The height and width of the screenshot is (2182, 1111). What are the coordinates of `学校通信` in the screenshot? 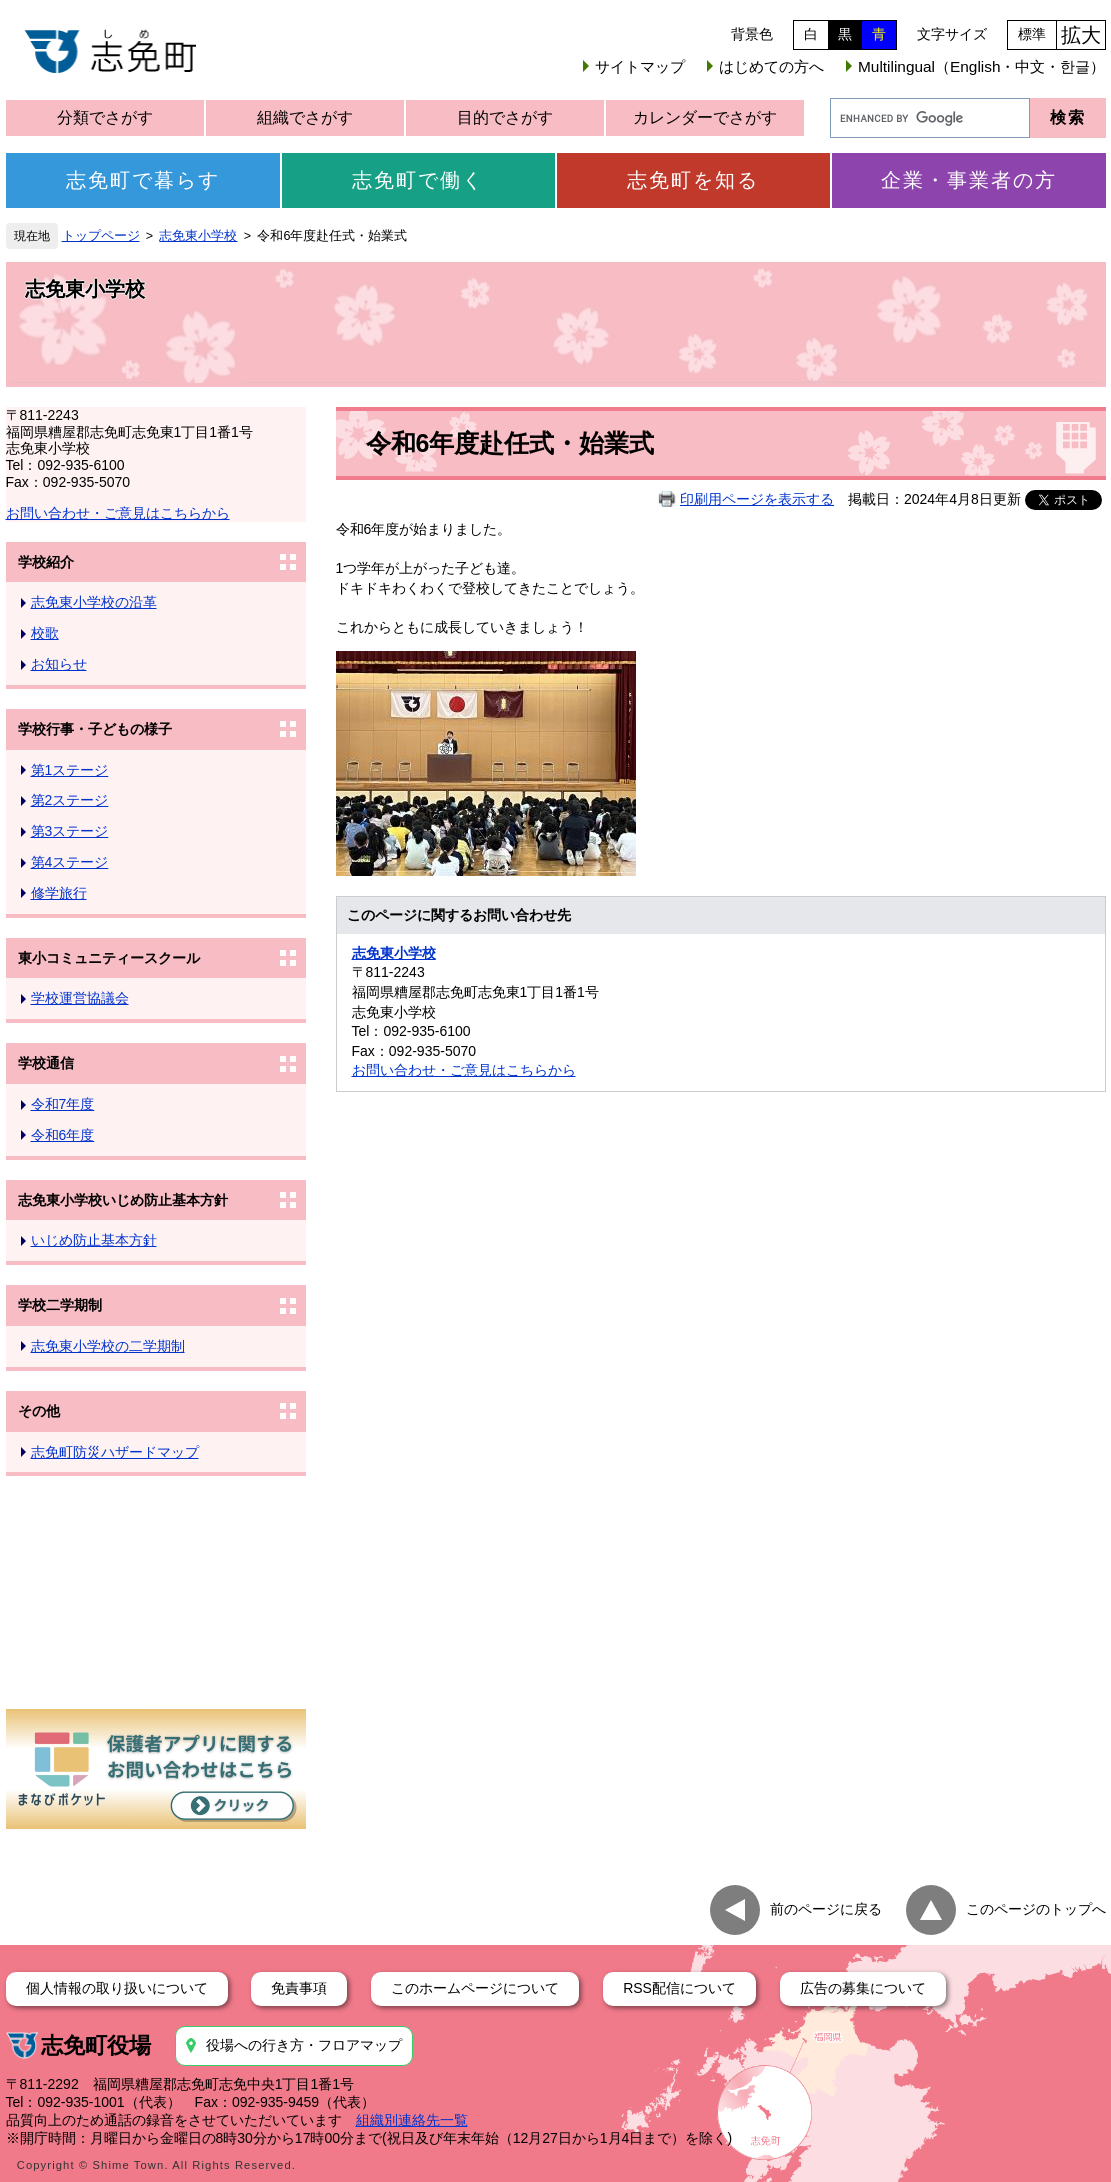 It's located at (46, 1063).